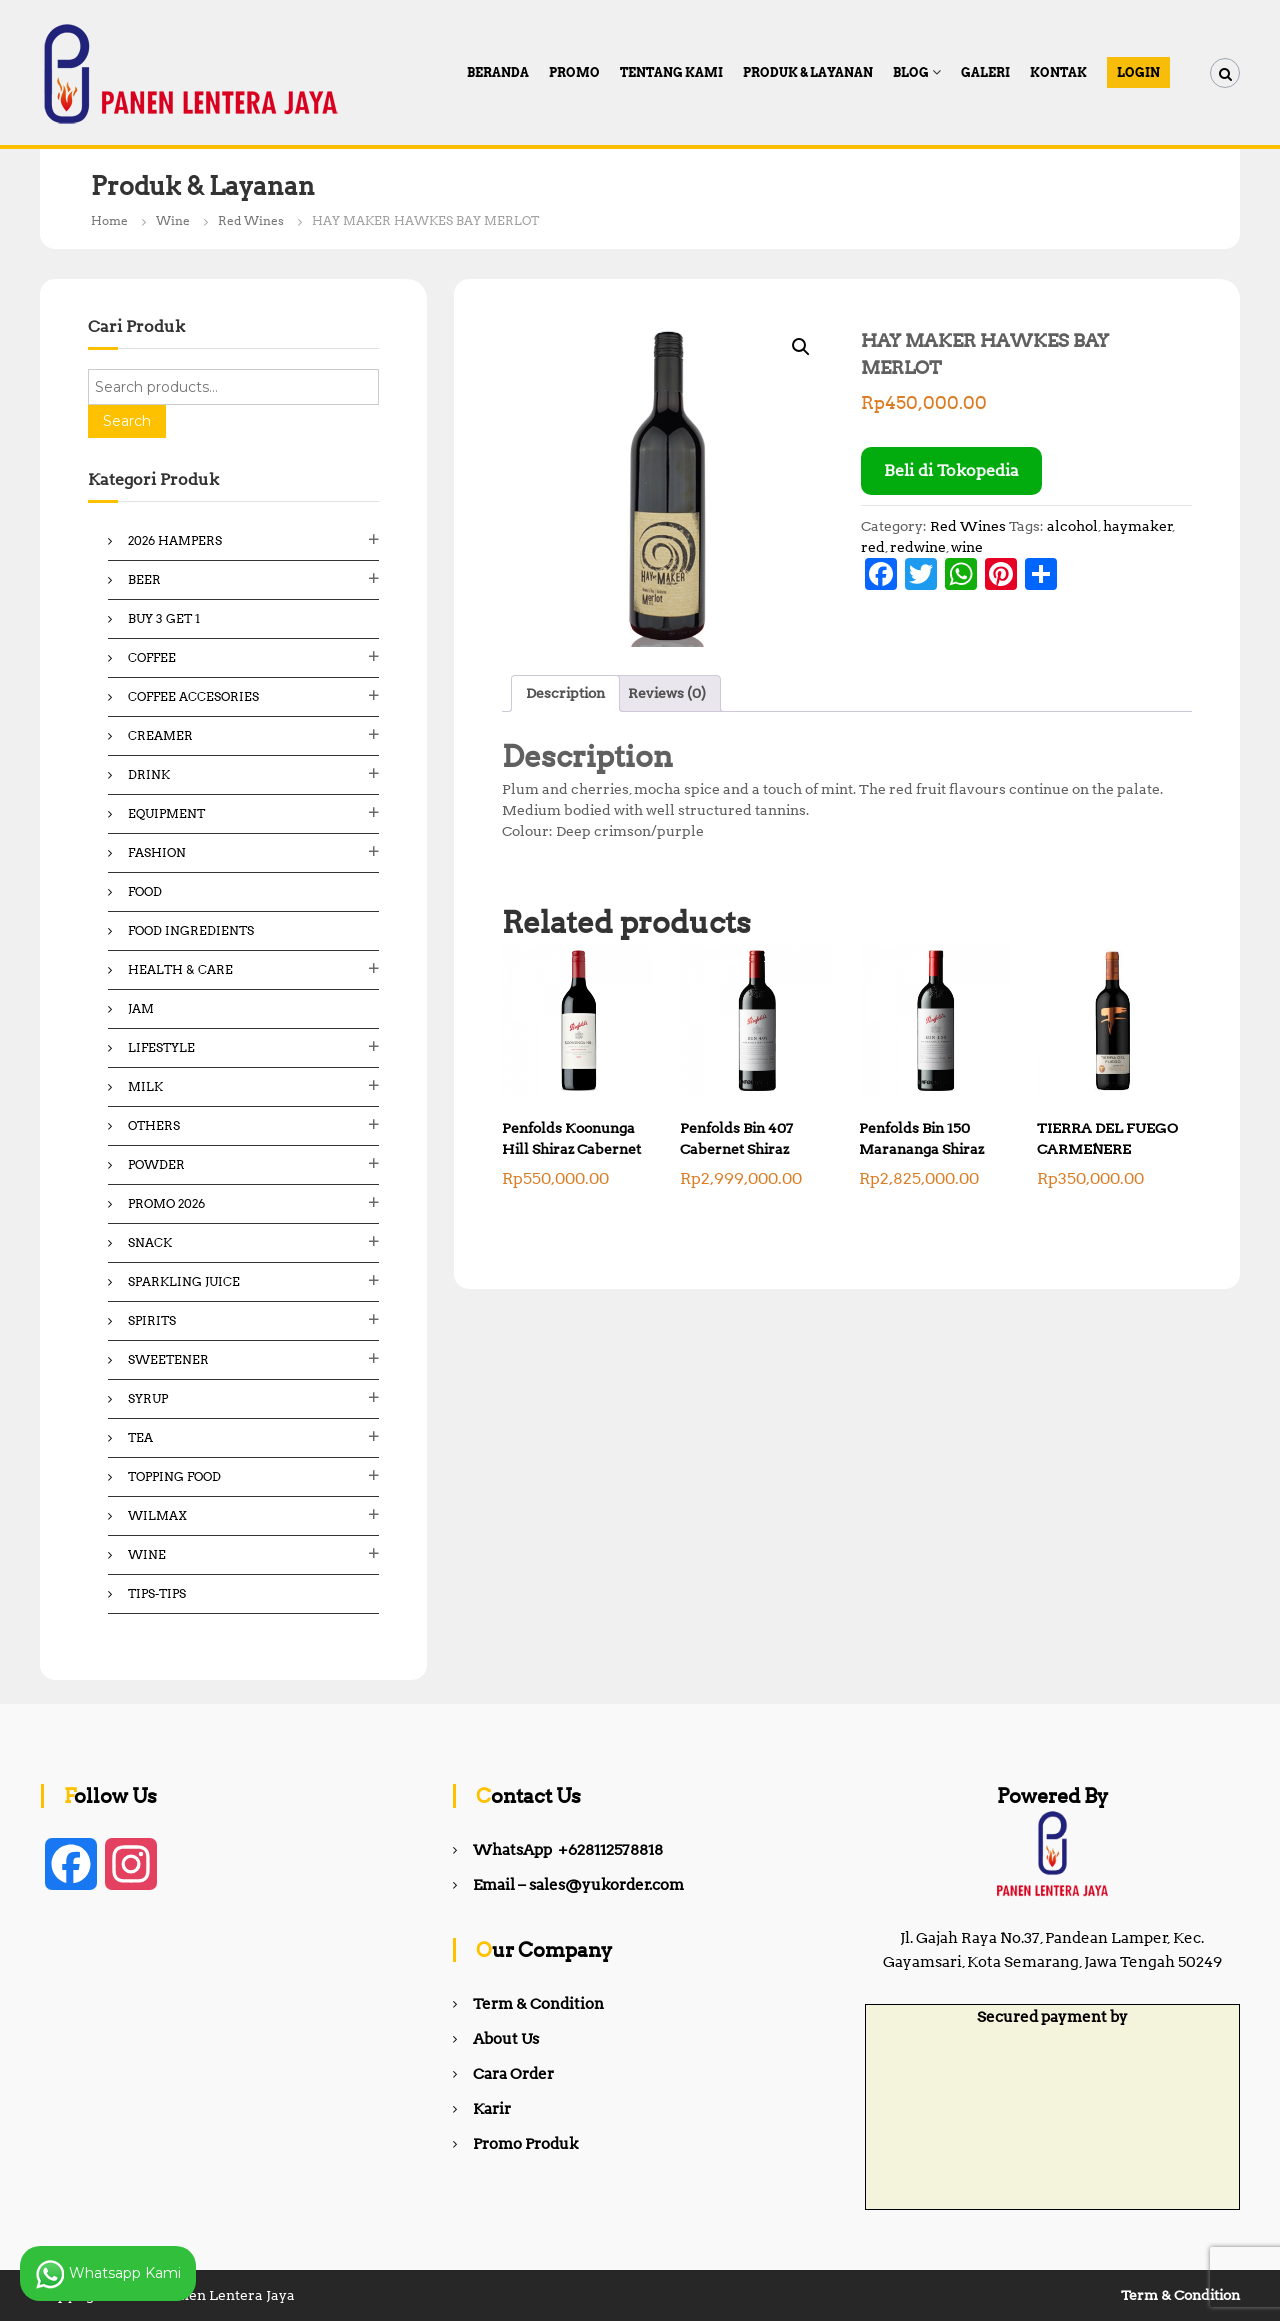 This screenshot has width=1280, height=2321. I want to click on Lifestyle, so click(161, 1047).